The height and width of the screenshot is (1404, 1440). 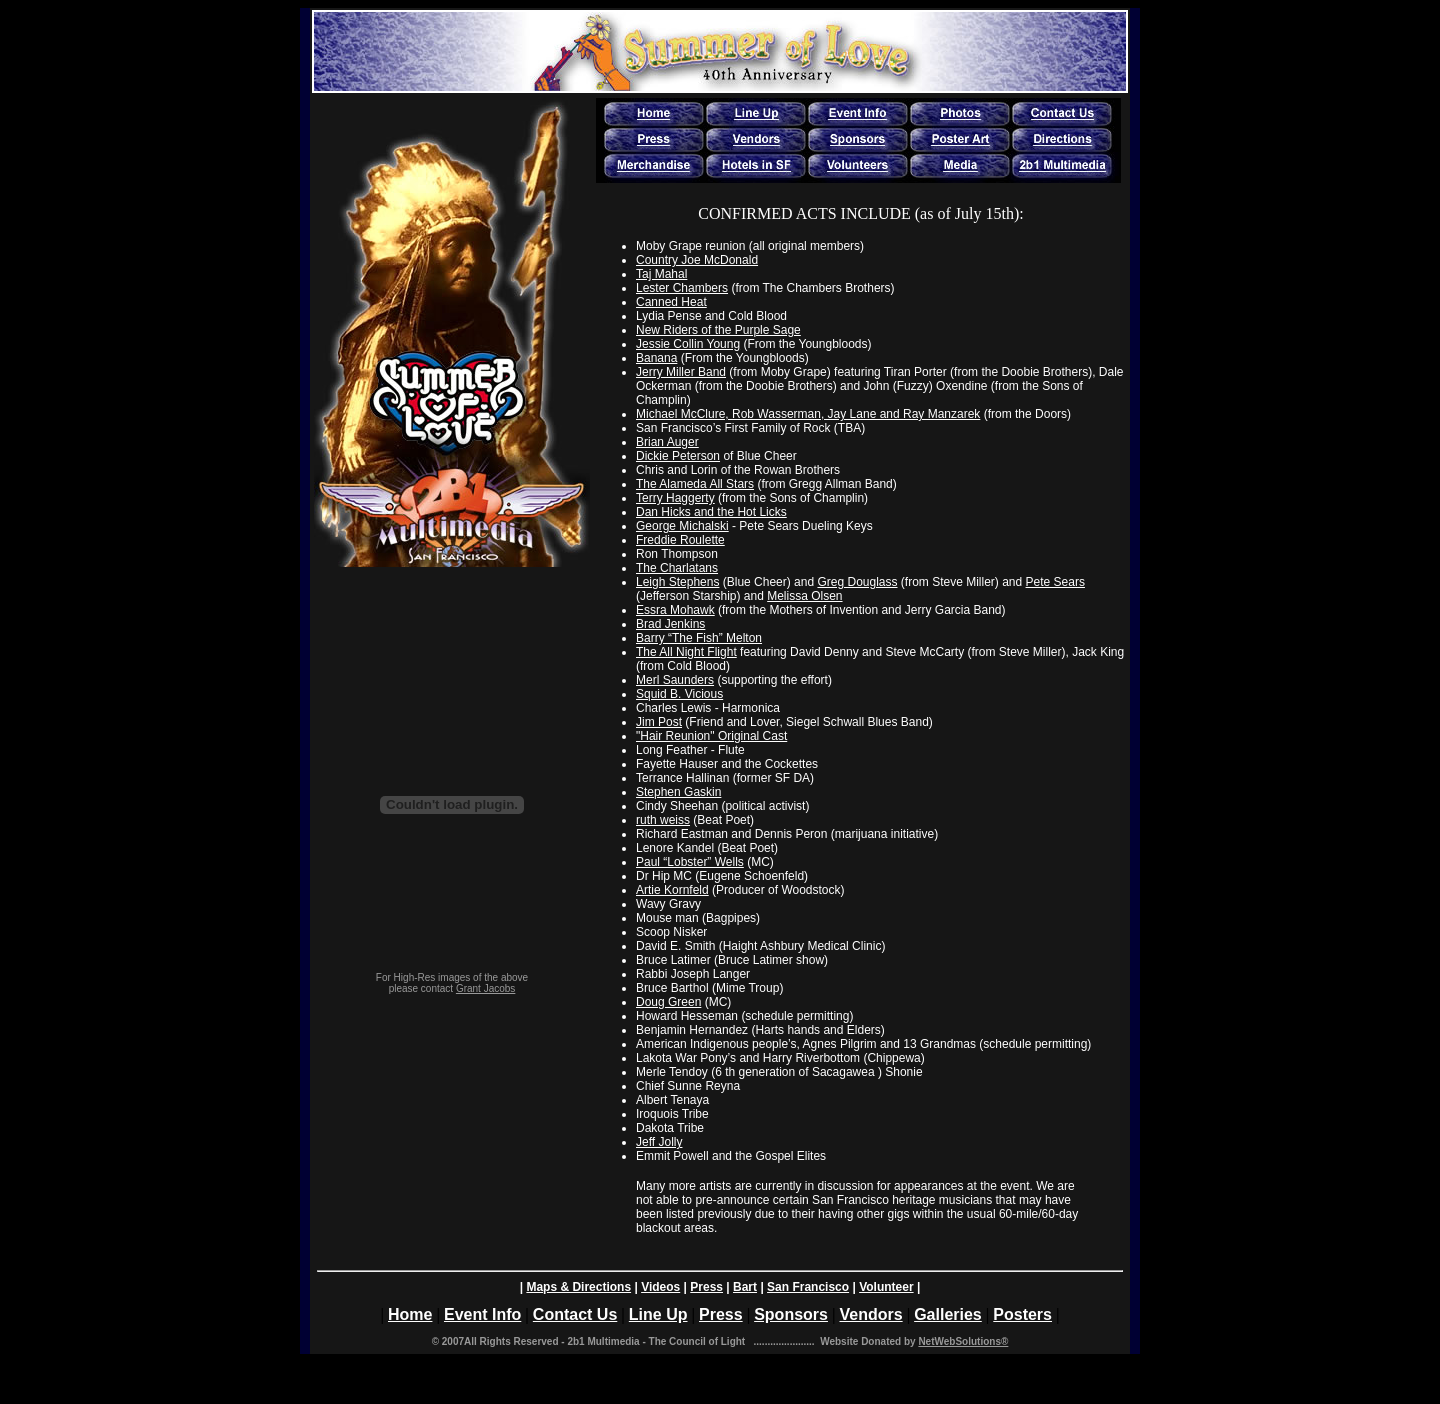 What do you see at coordinates (870, 1314) in the screenshot?
I see `Vendors` at bounding box center [870, 1314].